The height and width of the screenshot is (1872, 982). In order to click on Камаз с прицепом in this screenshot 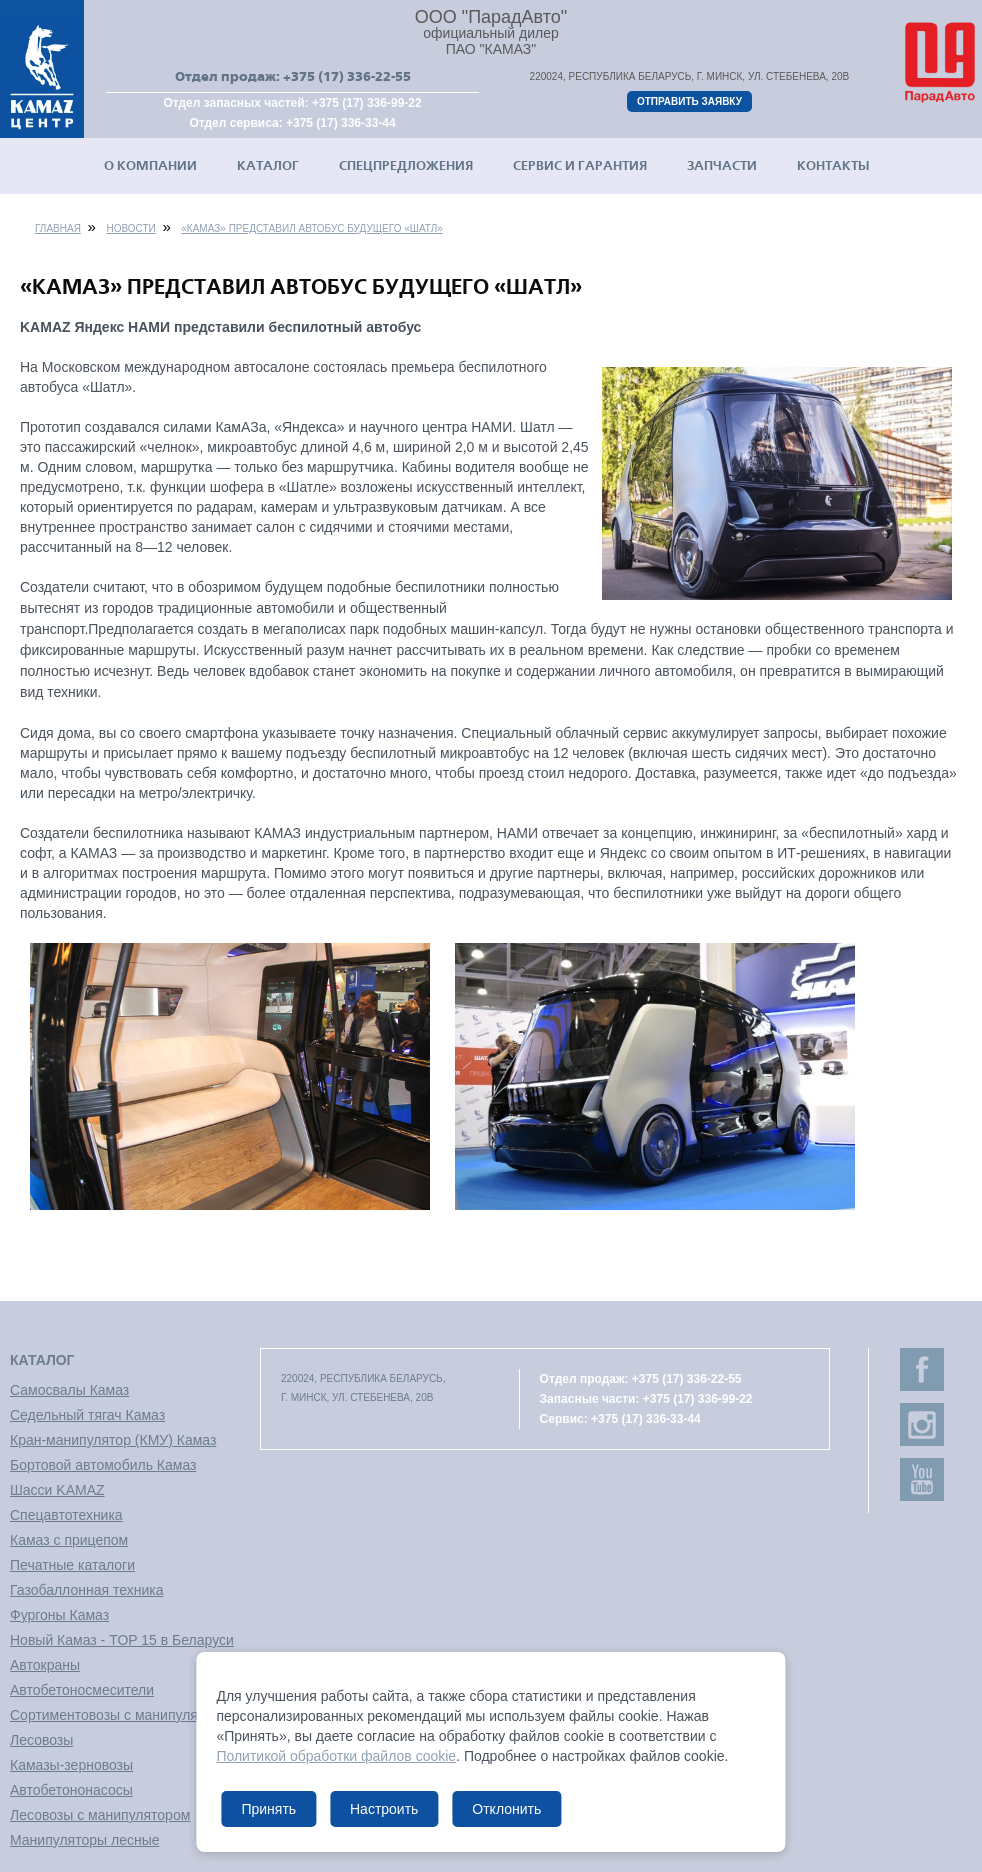, I will do `click(69, 1540)`.